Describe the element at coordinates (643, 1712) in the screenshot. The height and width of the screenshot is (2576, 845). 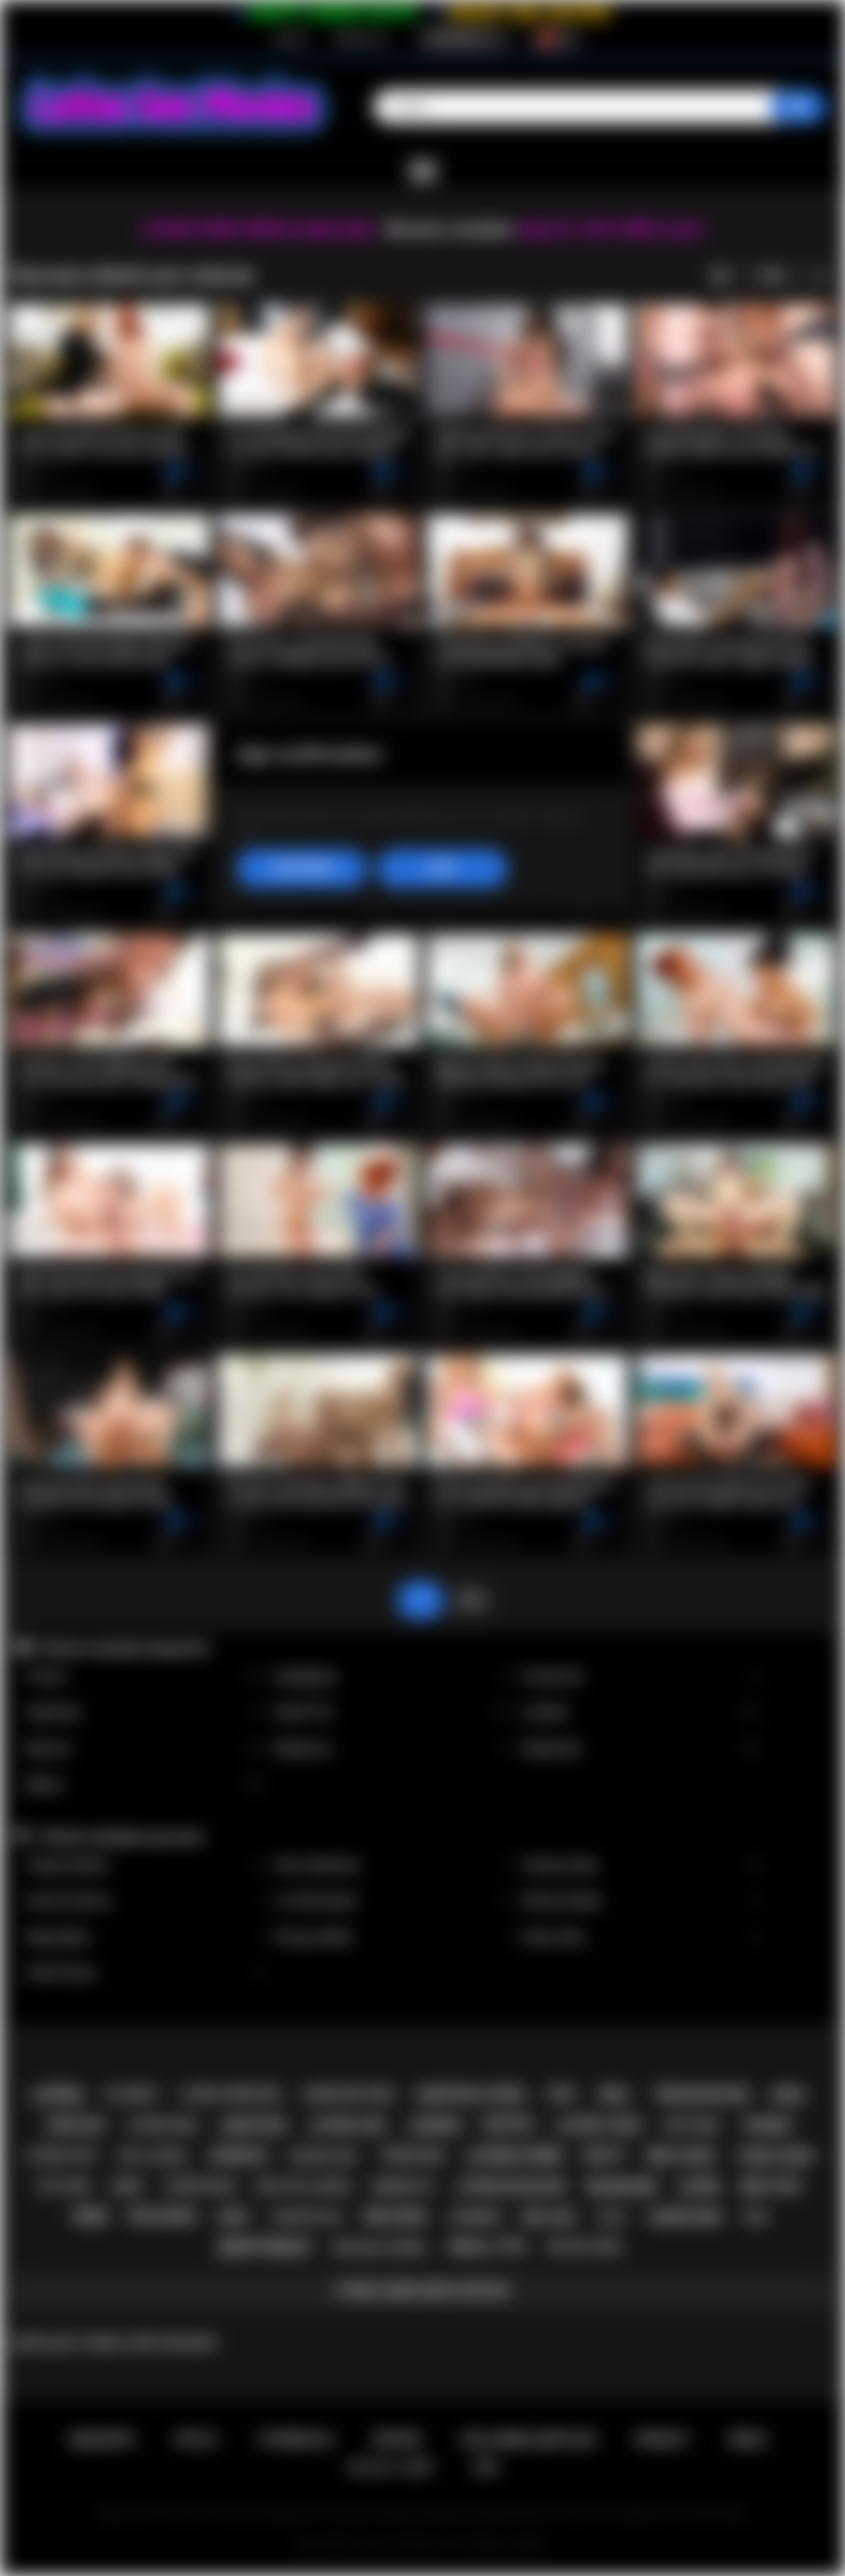
I see `Lesbian` at that location.